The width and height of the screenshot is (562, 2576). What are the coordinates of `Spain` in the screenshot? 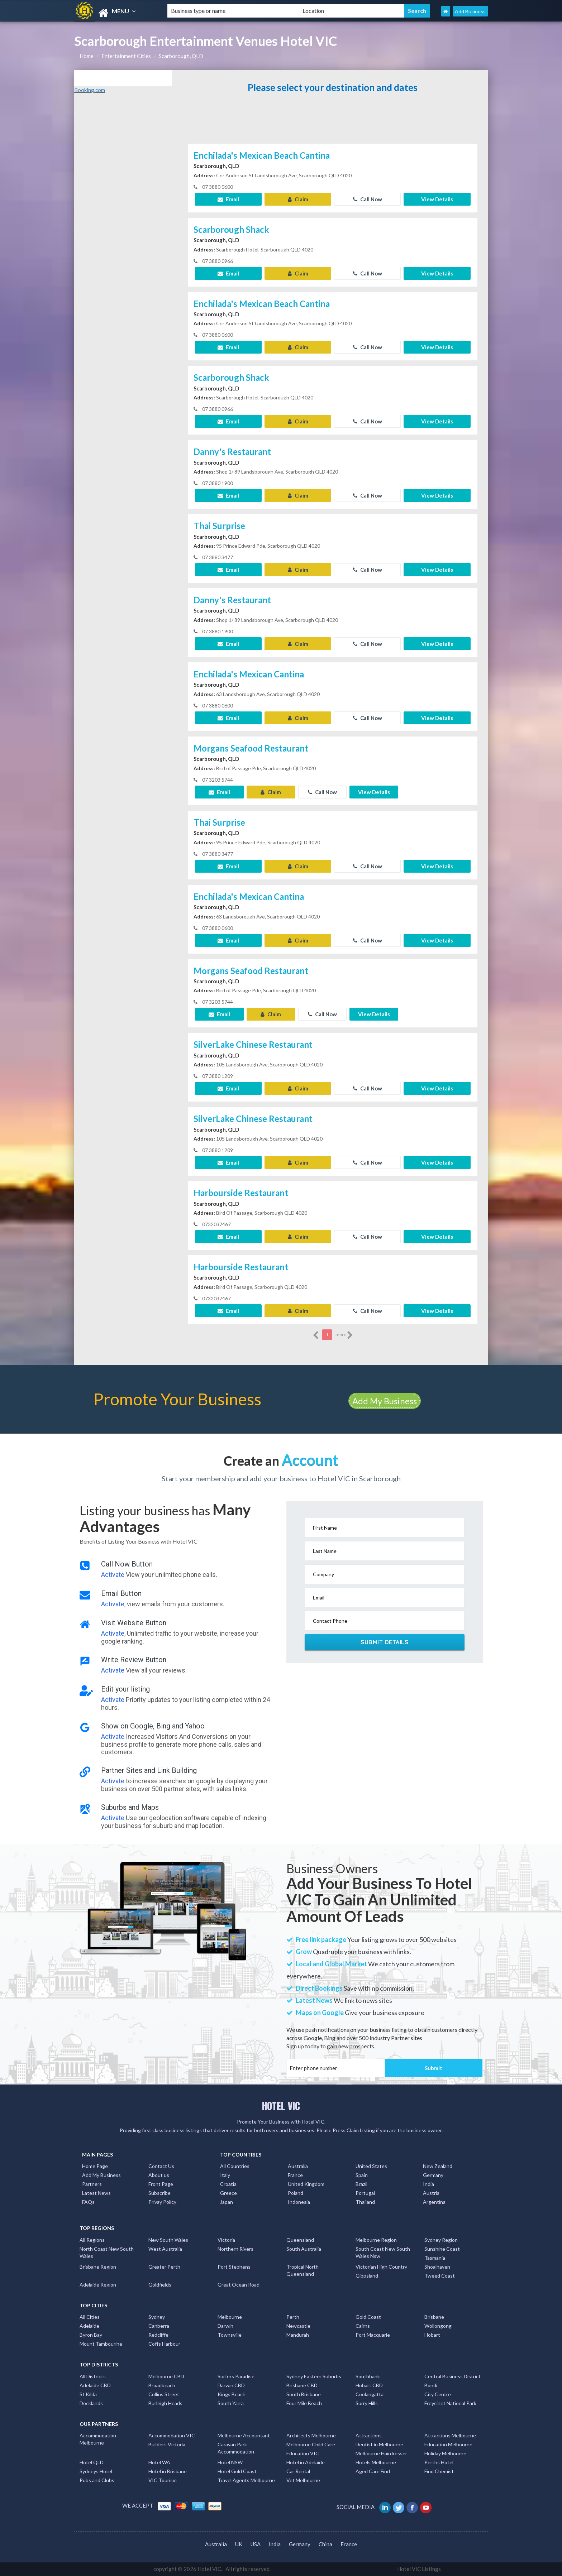 It's located at (362, 2175).